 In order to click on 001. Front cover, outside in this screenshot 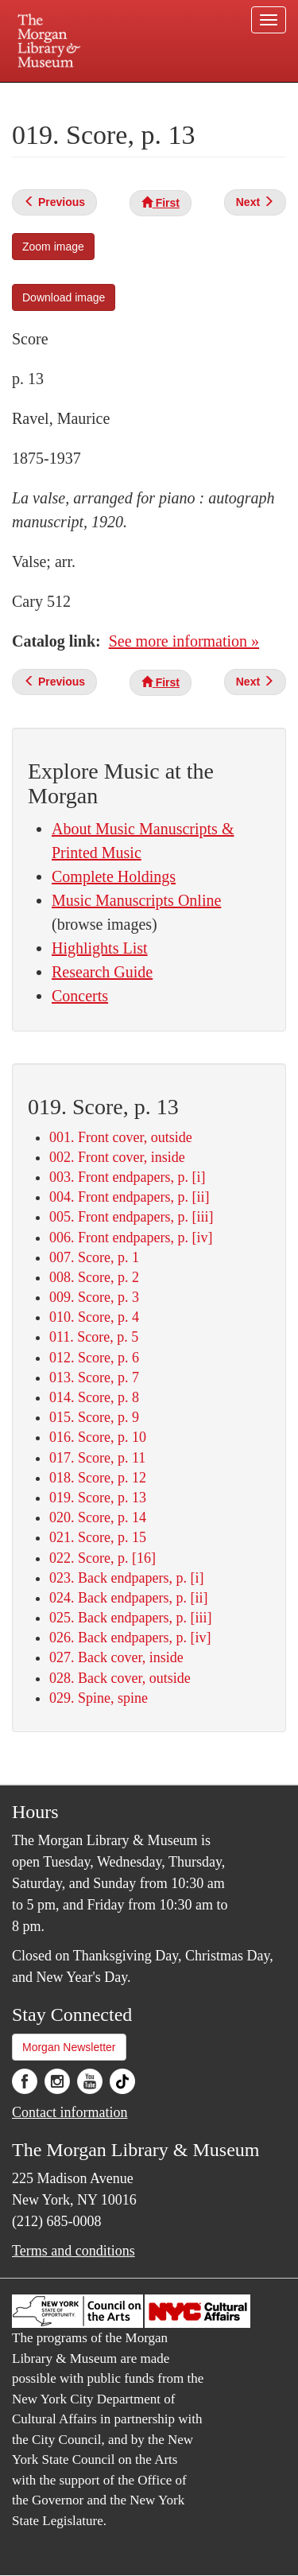, I will do `click(120, 1137)`.